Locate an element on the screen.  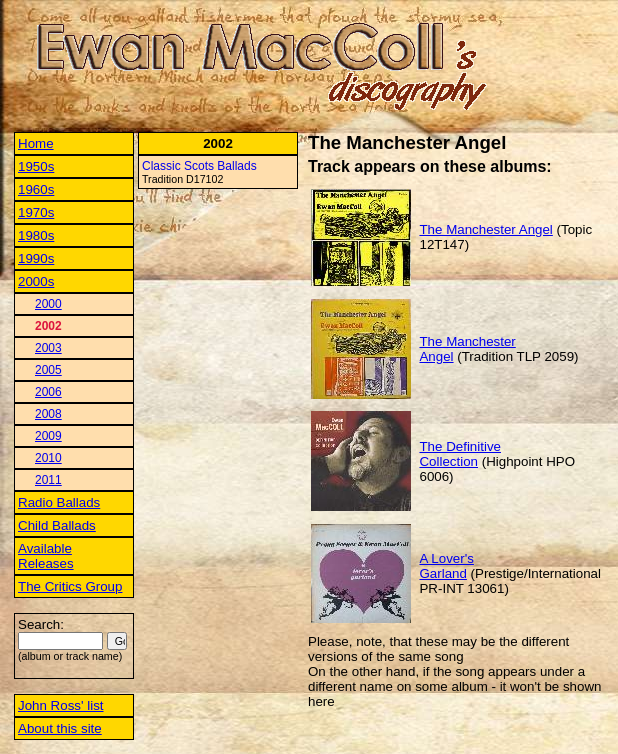
Classic Scots Ballads is located at coordinates (199, 166).